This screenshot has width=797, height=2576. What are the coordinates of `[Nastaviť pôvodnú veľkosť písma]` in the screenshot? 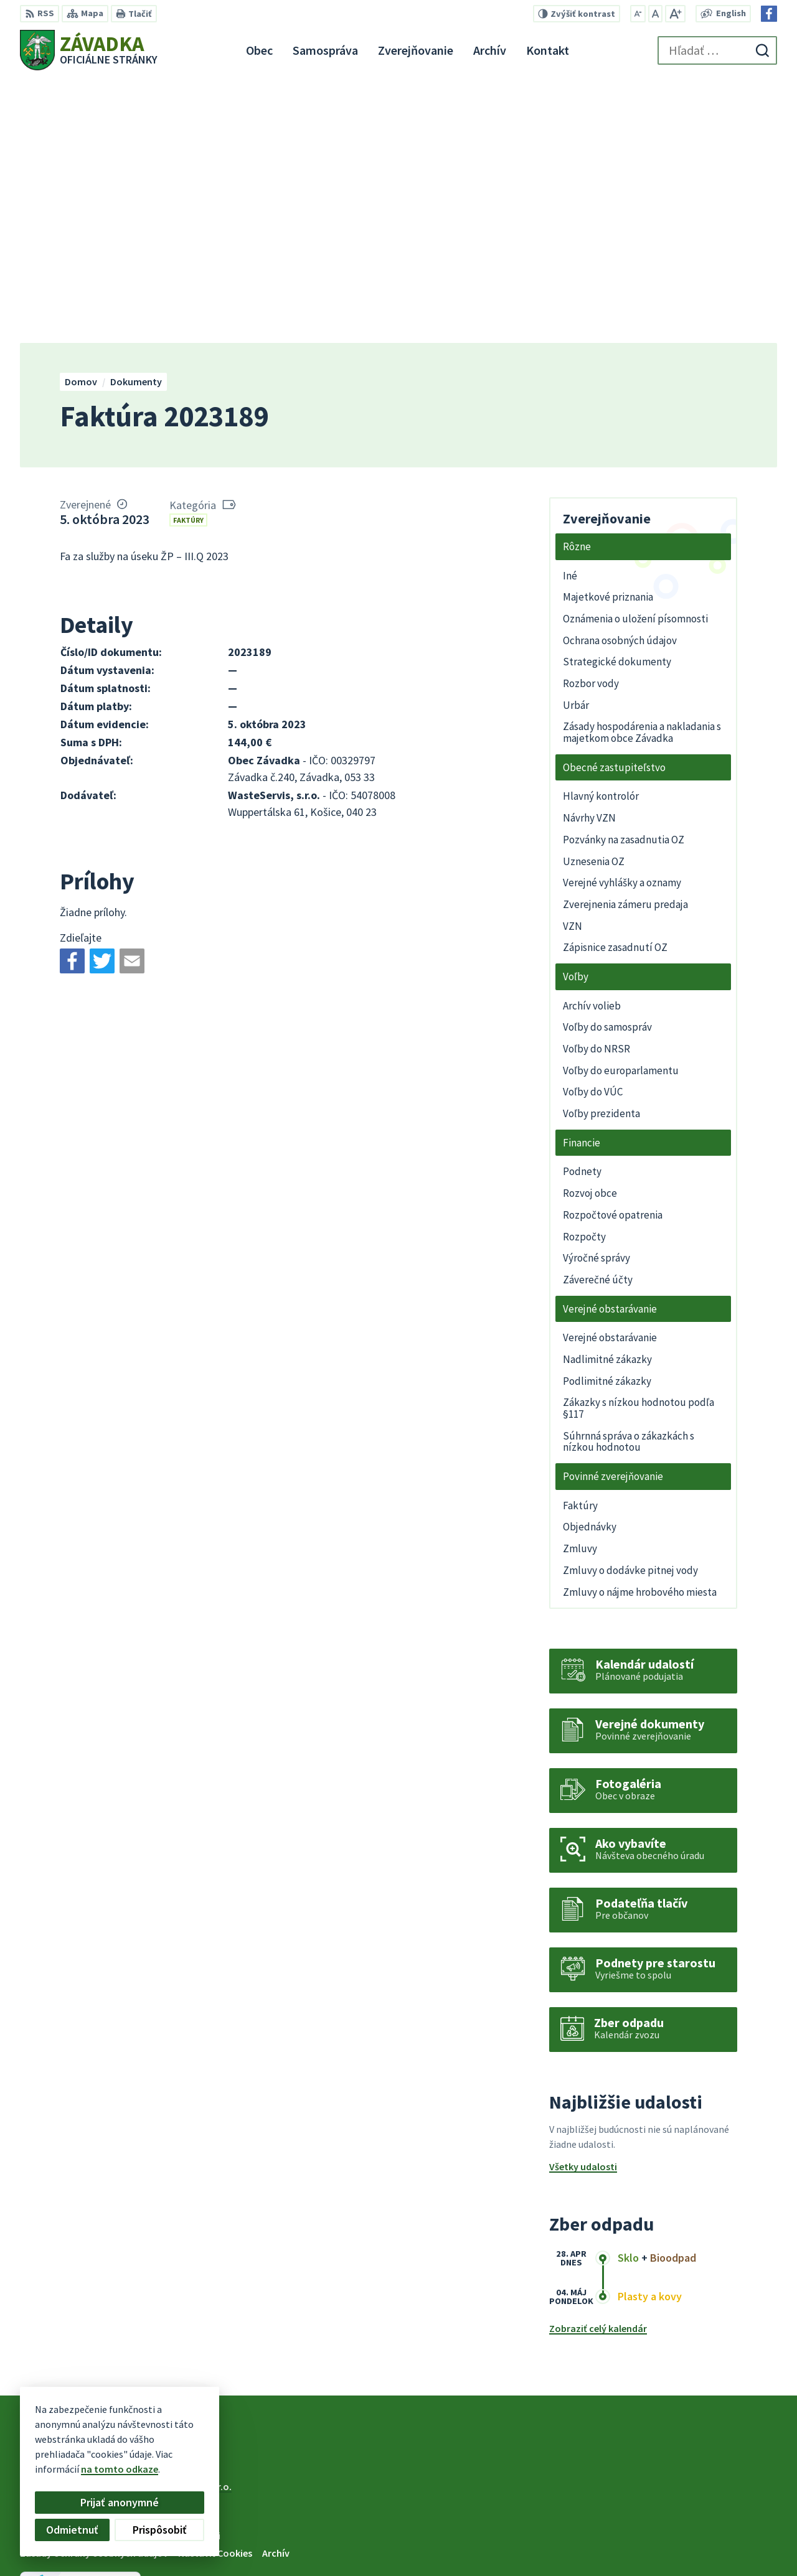 It's located at (655, 13).